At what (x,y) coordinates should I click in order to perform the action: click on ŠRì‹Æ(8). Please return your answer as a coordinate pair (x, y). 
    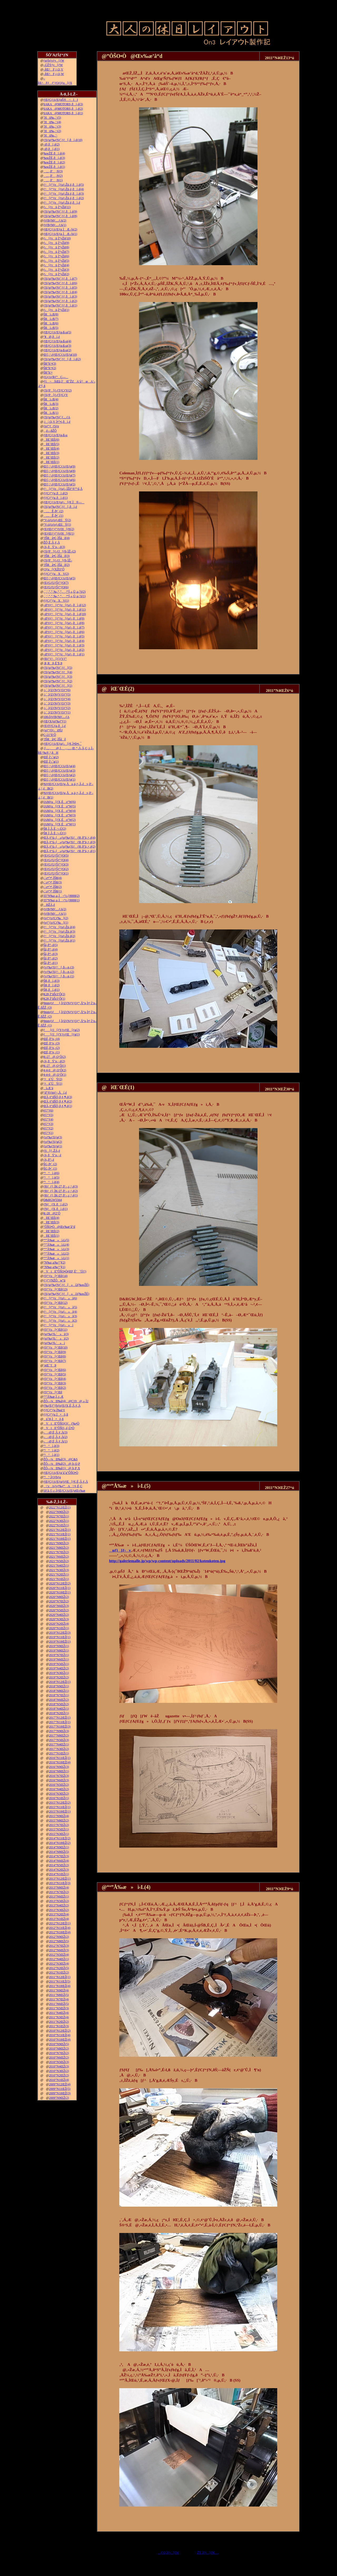
    Looking at the image, I should click on (50, 314).